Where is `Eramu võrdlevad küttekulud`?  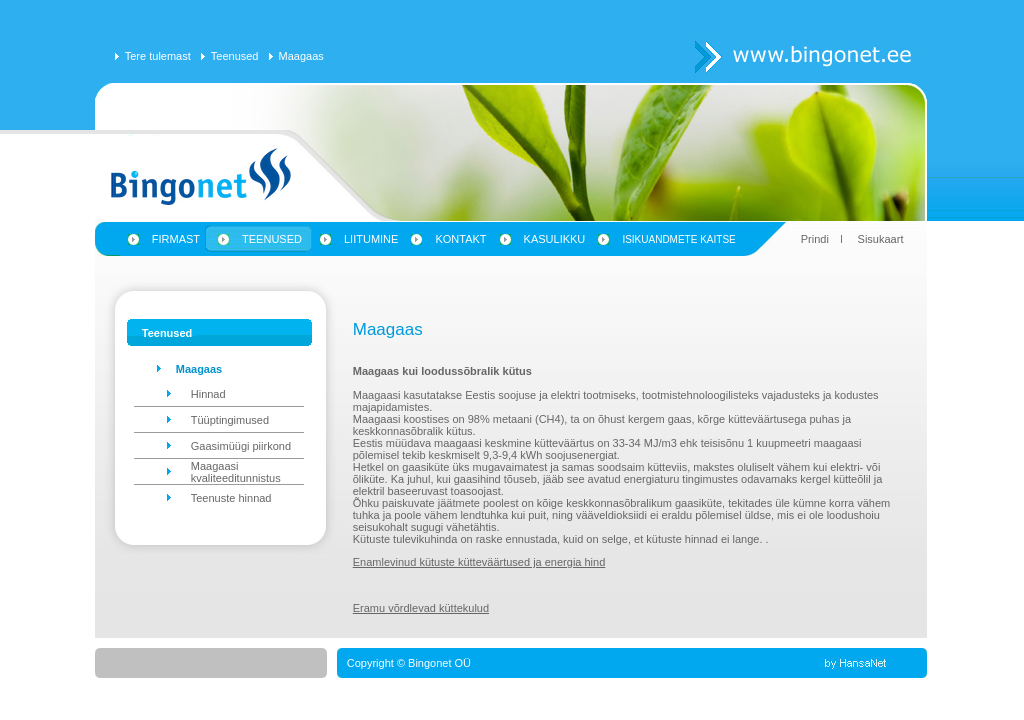 Eramu võrdlevad küttekulud is located at coordinates (421, 608).